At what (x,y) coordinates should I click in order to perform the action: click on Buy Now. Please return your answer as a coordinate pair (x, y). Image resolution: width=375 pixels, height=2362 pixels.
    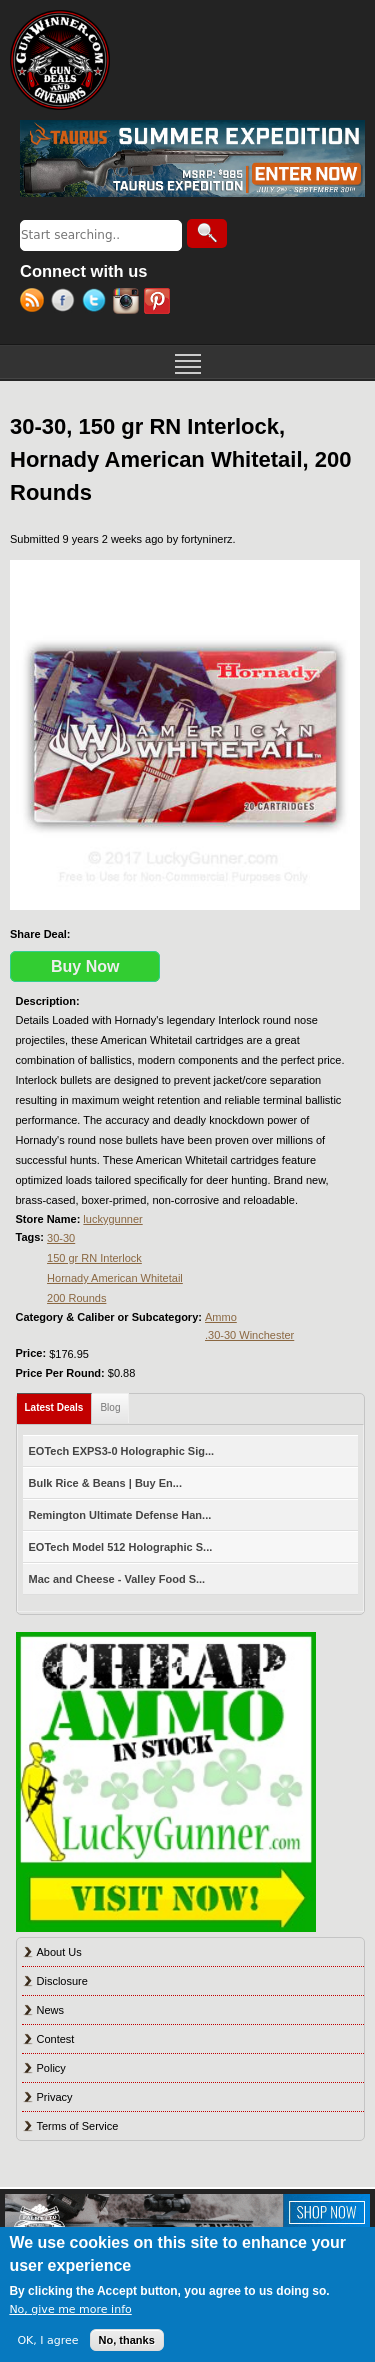
    Looking at the image, I should click on (85, 966).